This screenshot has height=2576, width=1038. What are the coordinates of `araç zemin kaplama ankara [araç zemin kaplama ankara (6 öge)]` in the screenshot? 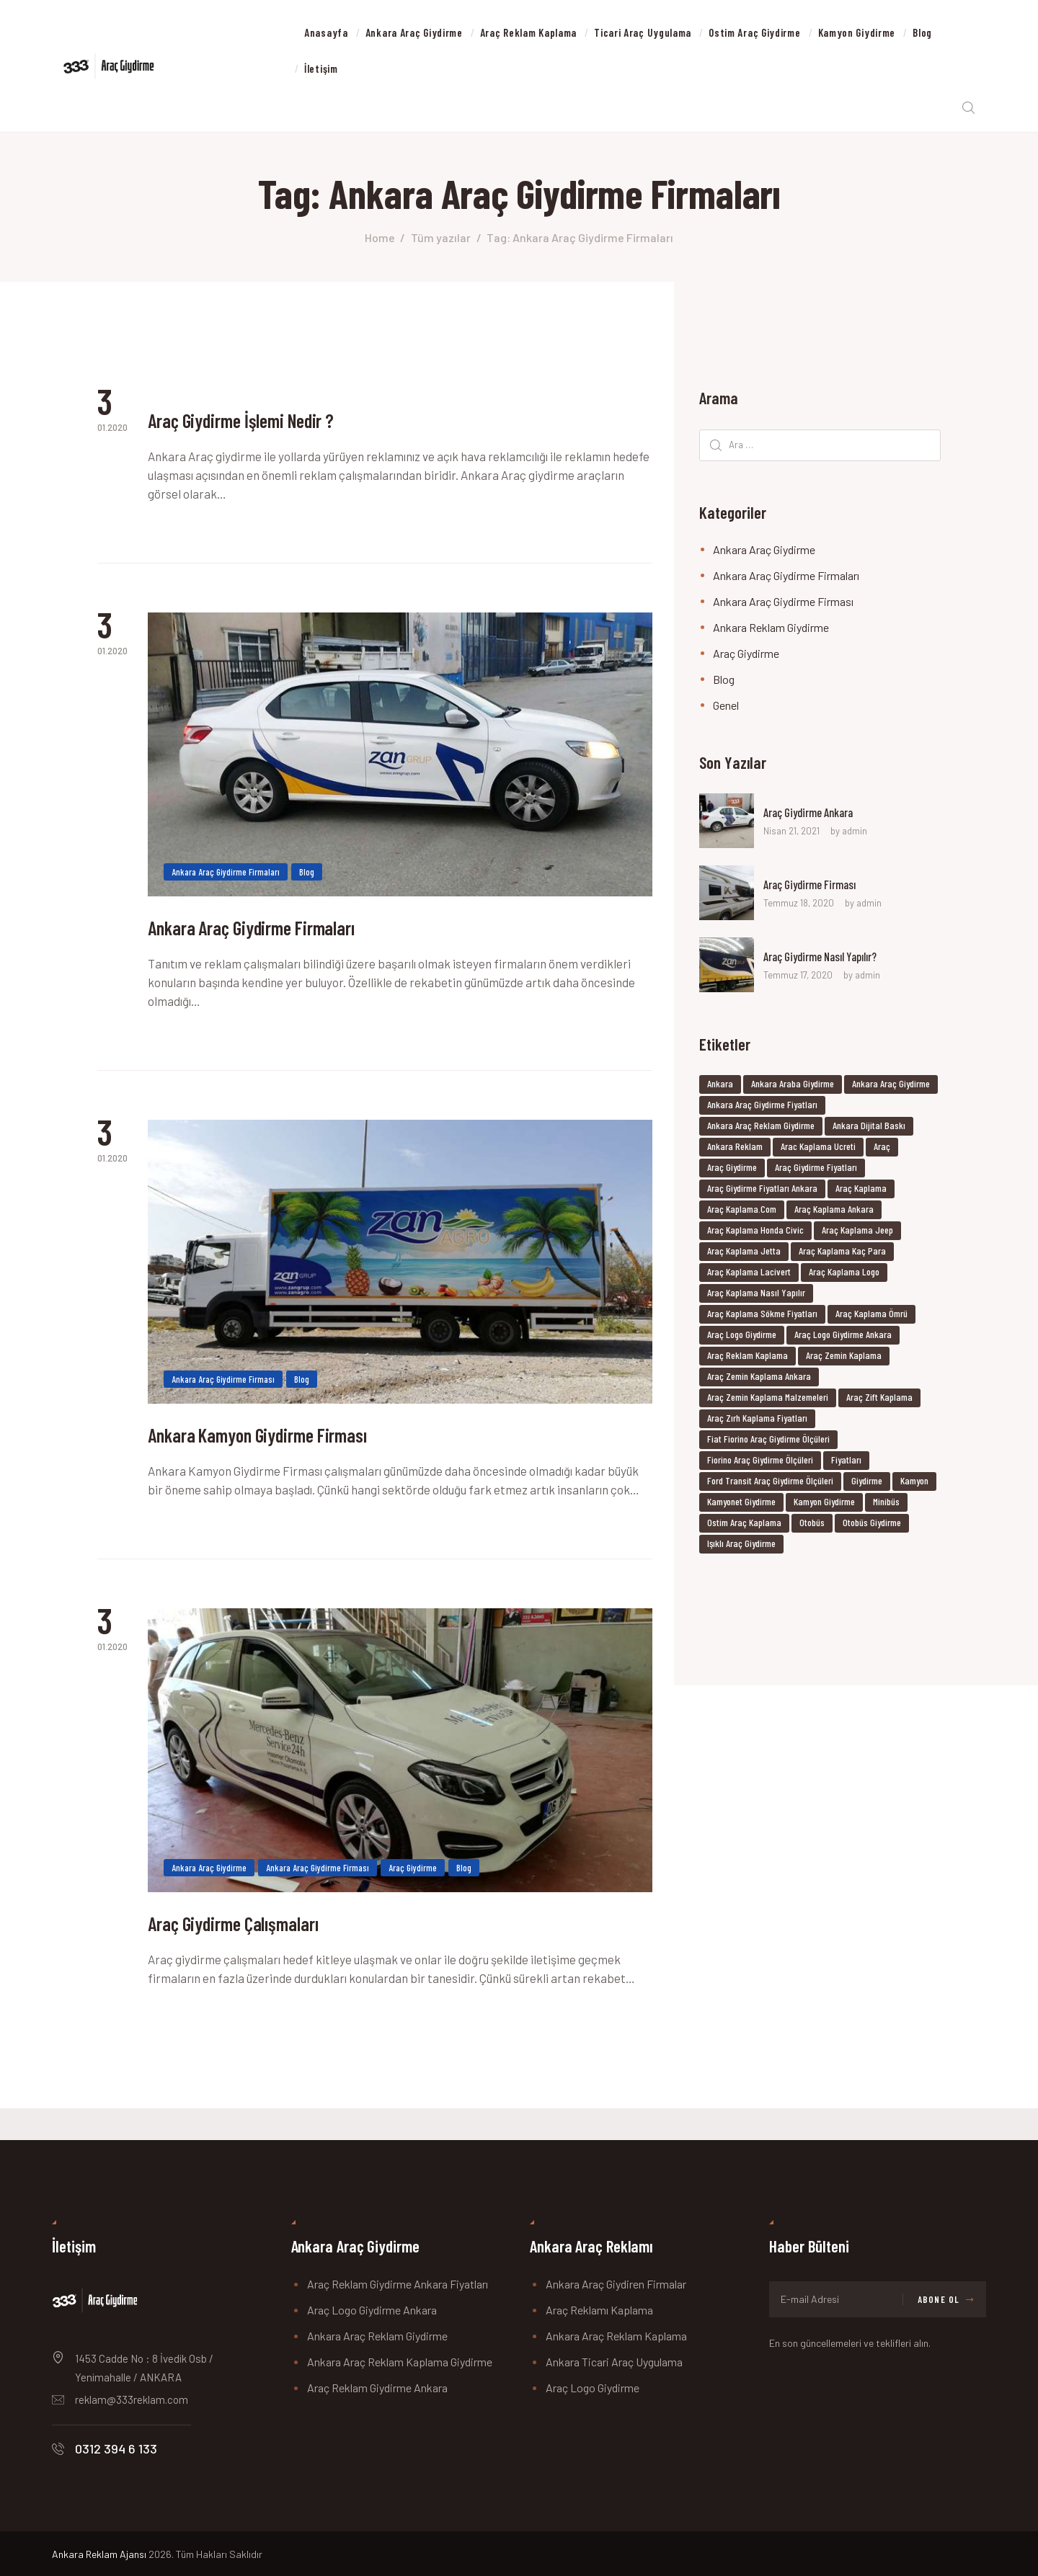 It's located at (759, 1379).